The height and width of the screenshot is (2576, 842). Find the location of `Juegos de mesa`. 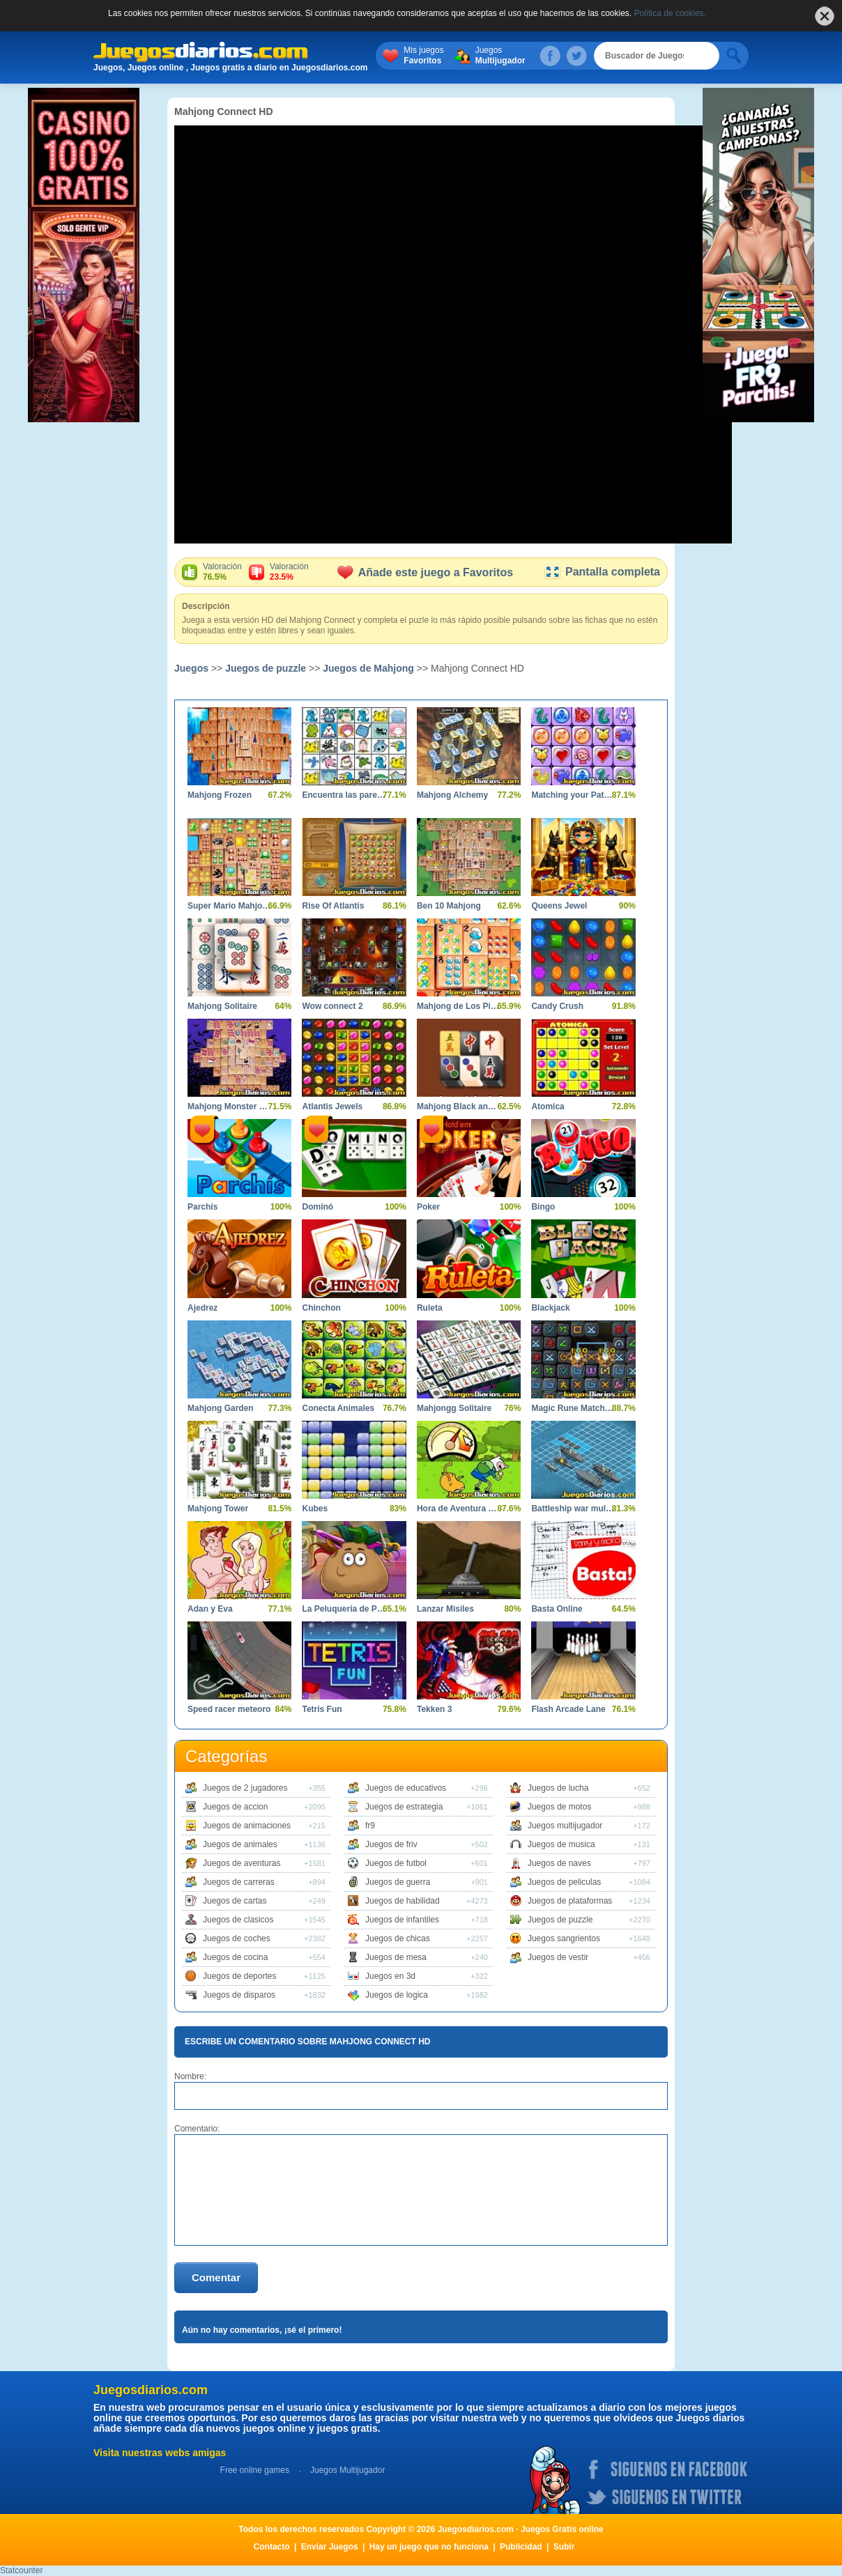

Juegos de mesa is located at coordinates (396, 1957).